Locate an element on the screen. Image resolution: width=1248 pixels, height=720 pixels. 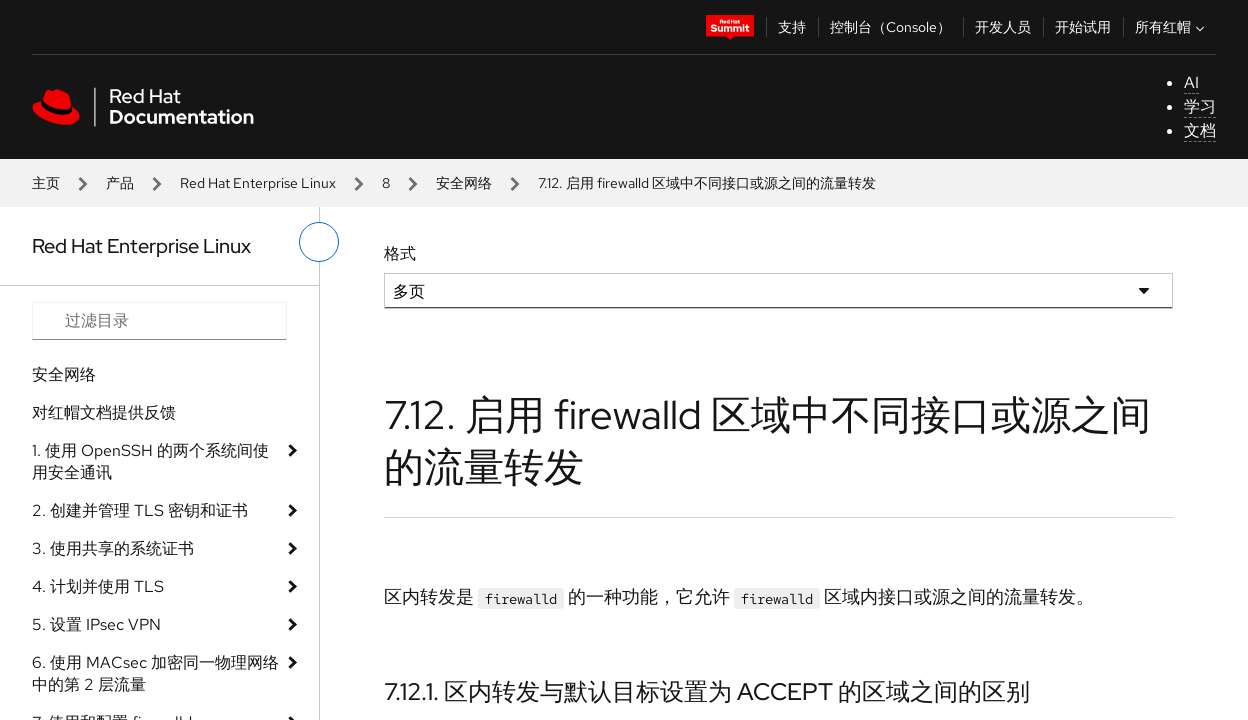
产品 is located at coordinates (120, 183).